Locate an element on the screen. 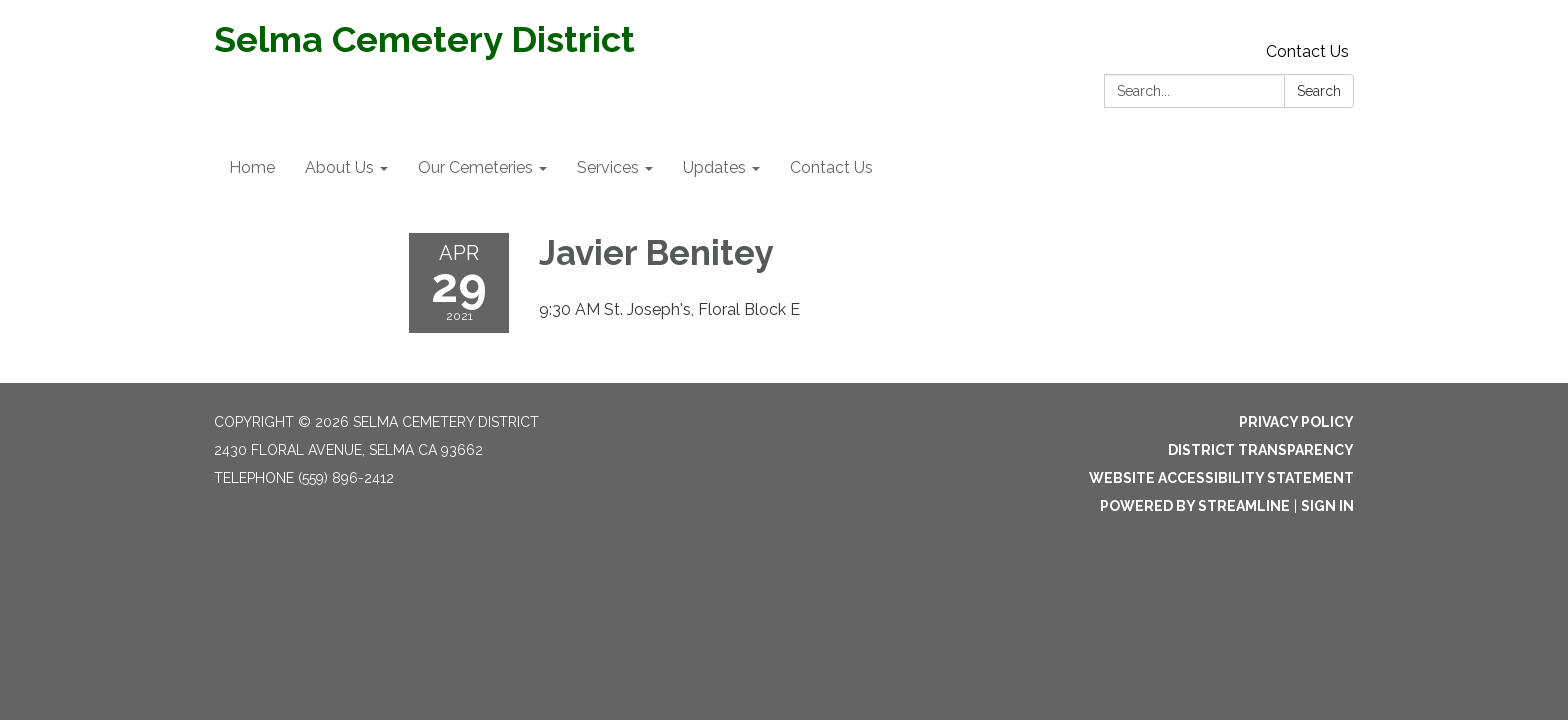 The width and height of the screenshot is (1568, 720). About Us [menuitem] is located at coordinates (339, 167).